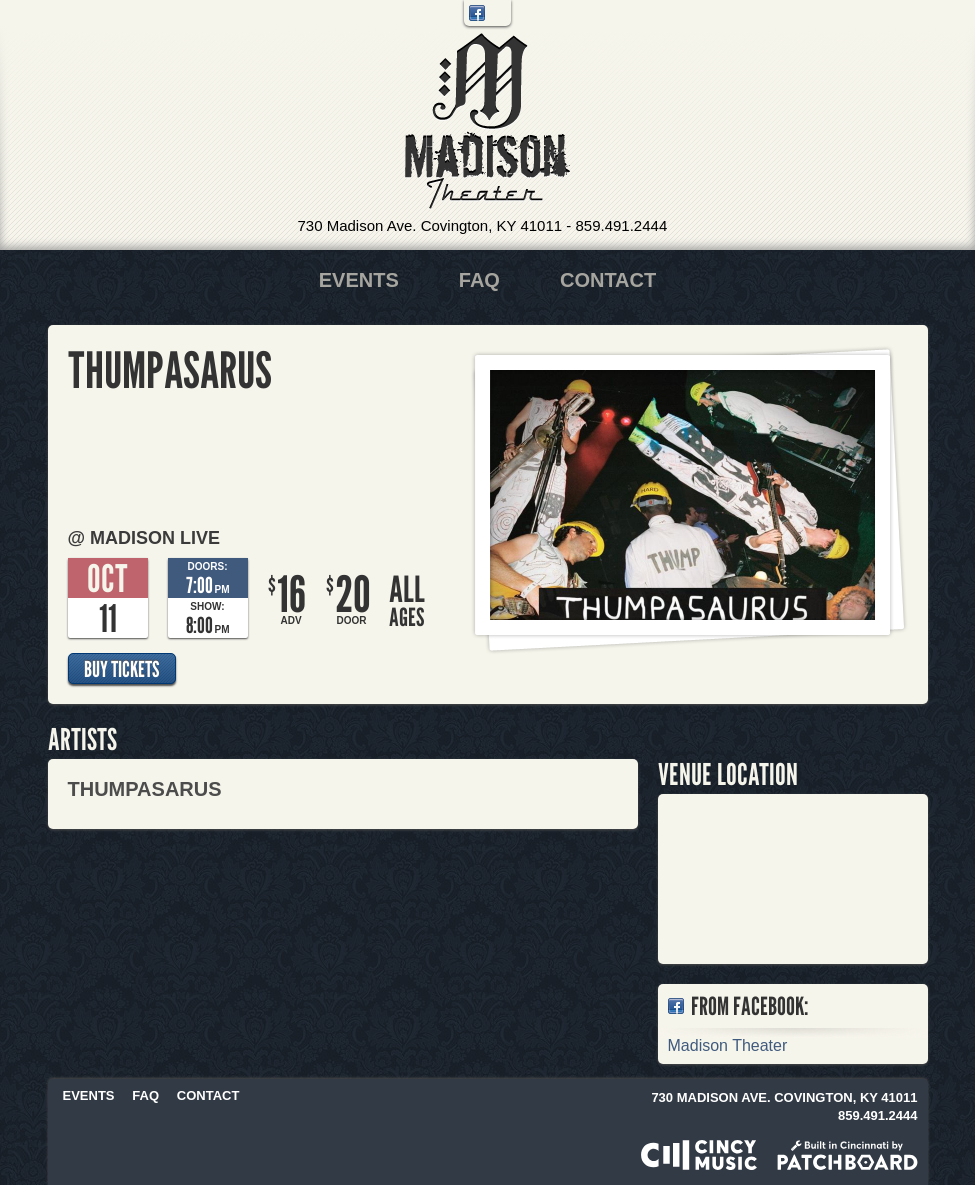 Image resolution: width=975 pixels, height=1185 pixels. What do you see at coordinates (121, 669) in the screenshot?
I see `Buy Tickets` at bounding box center [121, 669].